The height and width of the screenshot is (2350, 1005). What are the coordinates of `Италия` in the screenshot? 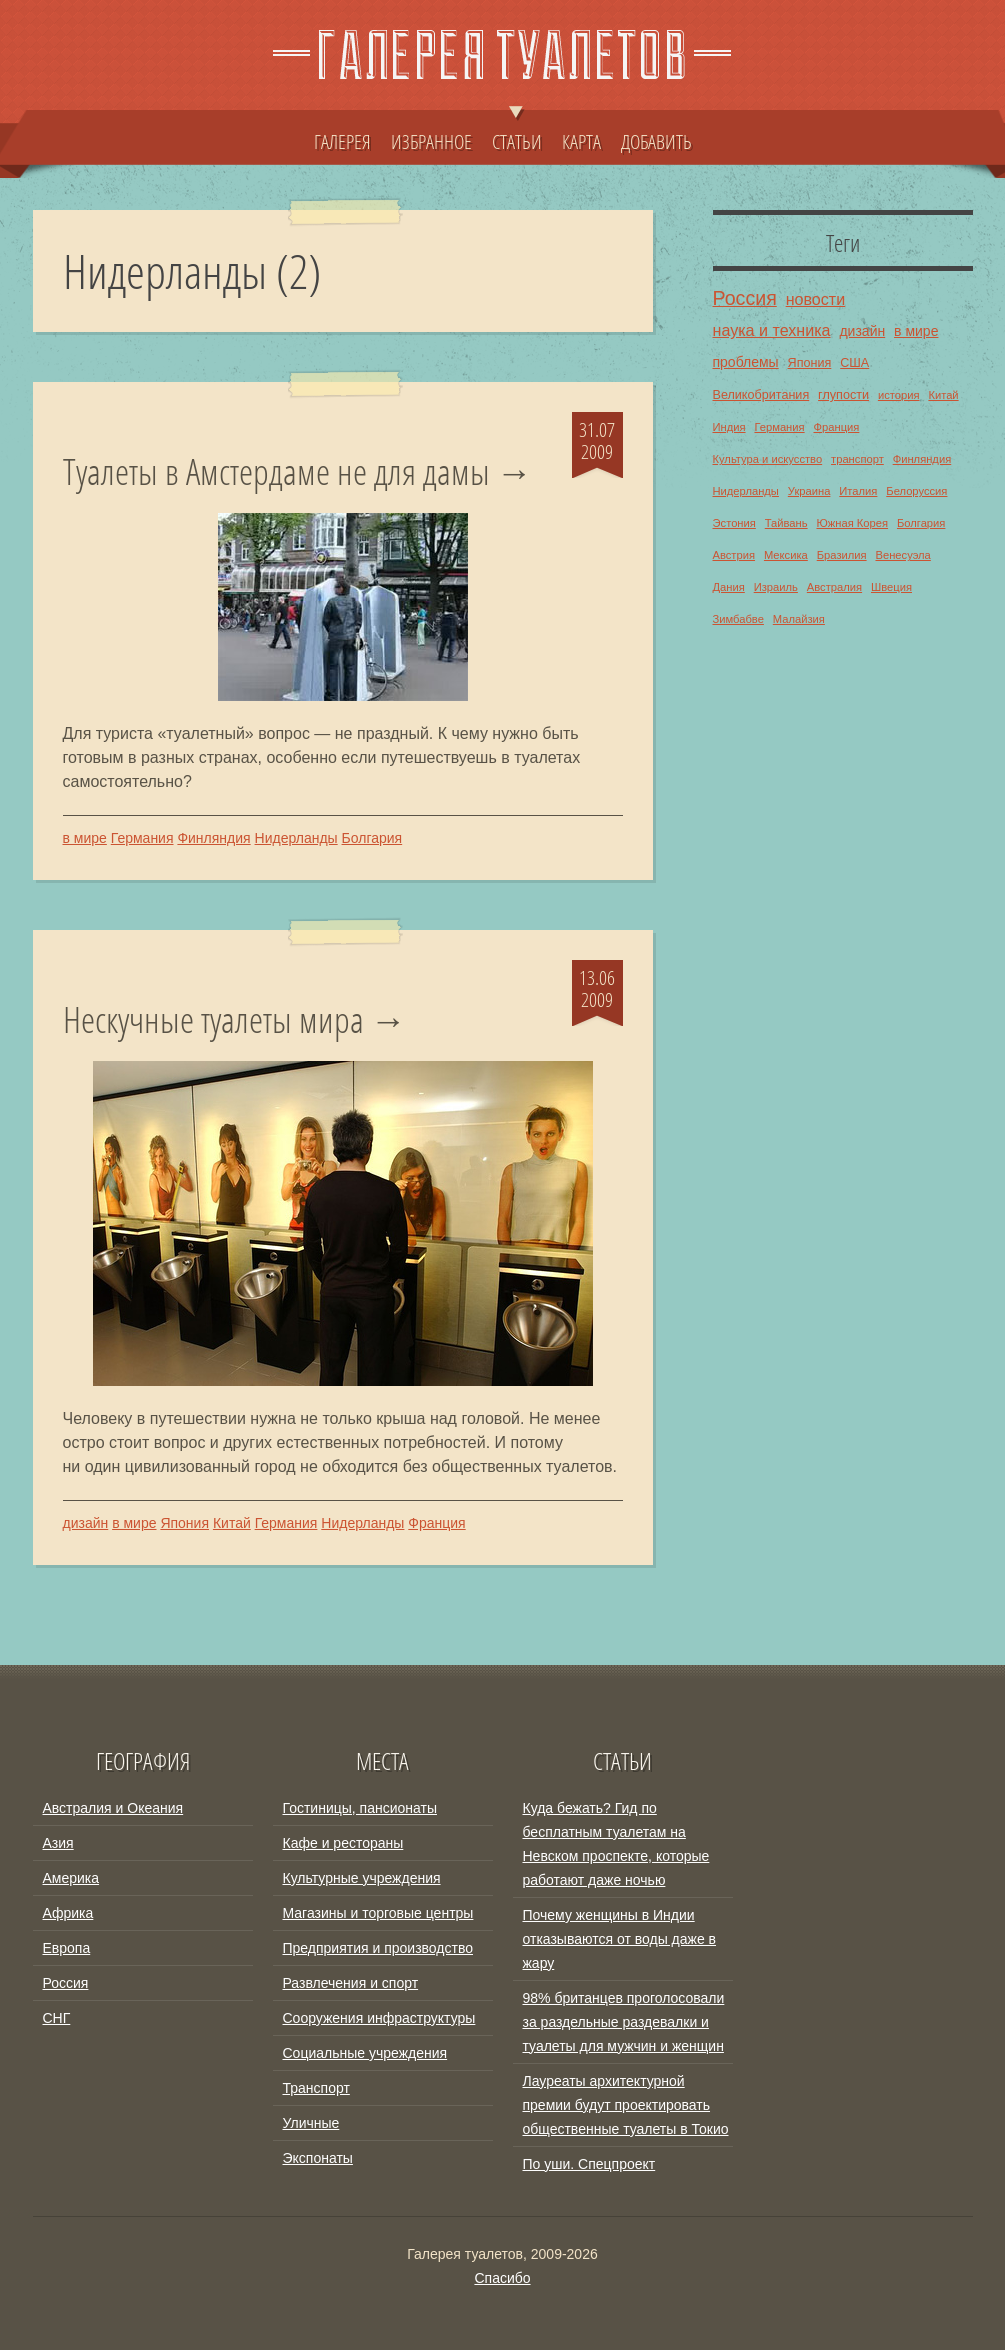 It's located at (858, 491).